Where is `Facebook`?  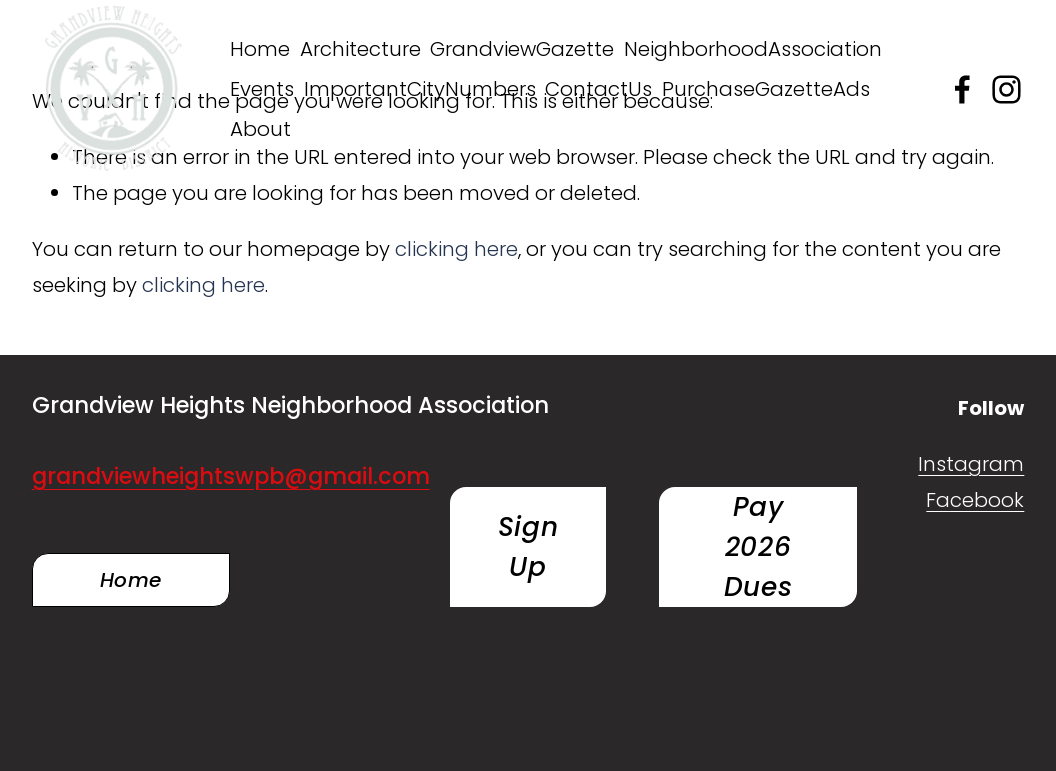
Facebook is located at coordinates (975, 500).